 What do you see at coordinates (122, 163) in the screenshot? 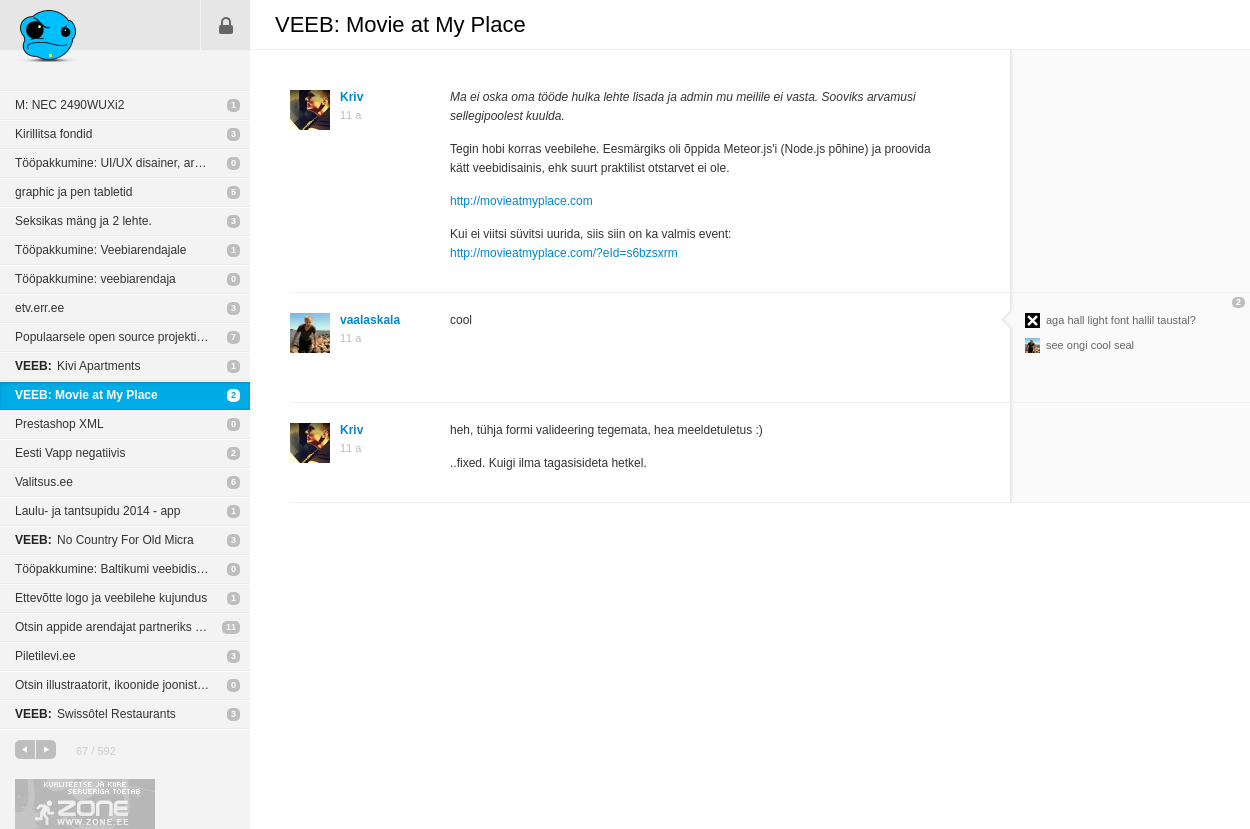
I see `Tööpakkumine: UI/UX disainer, arendaja` at bounding box center [122, 163].